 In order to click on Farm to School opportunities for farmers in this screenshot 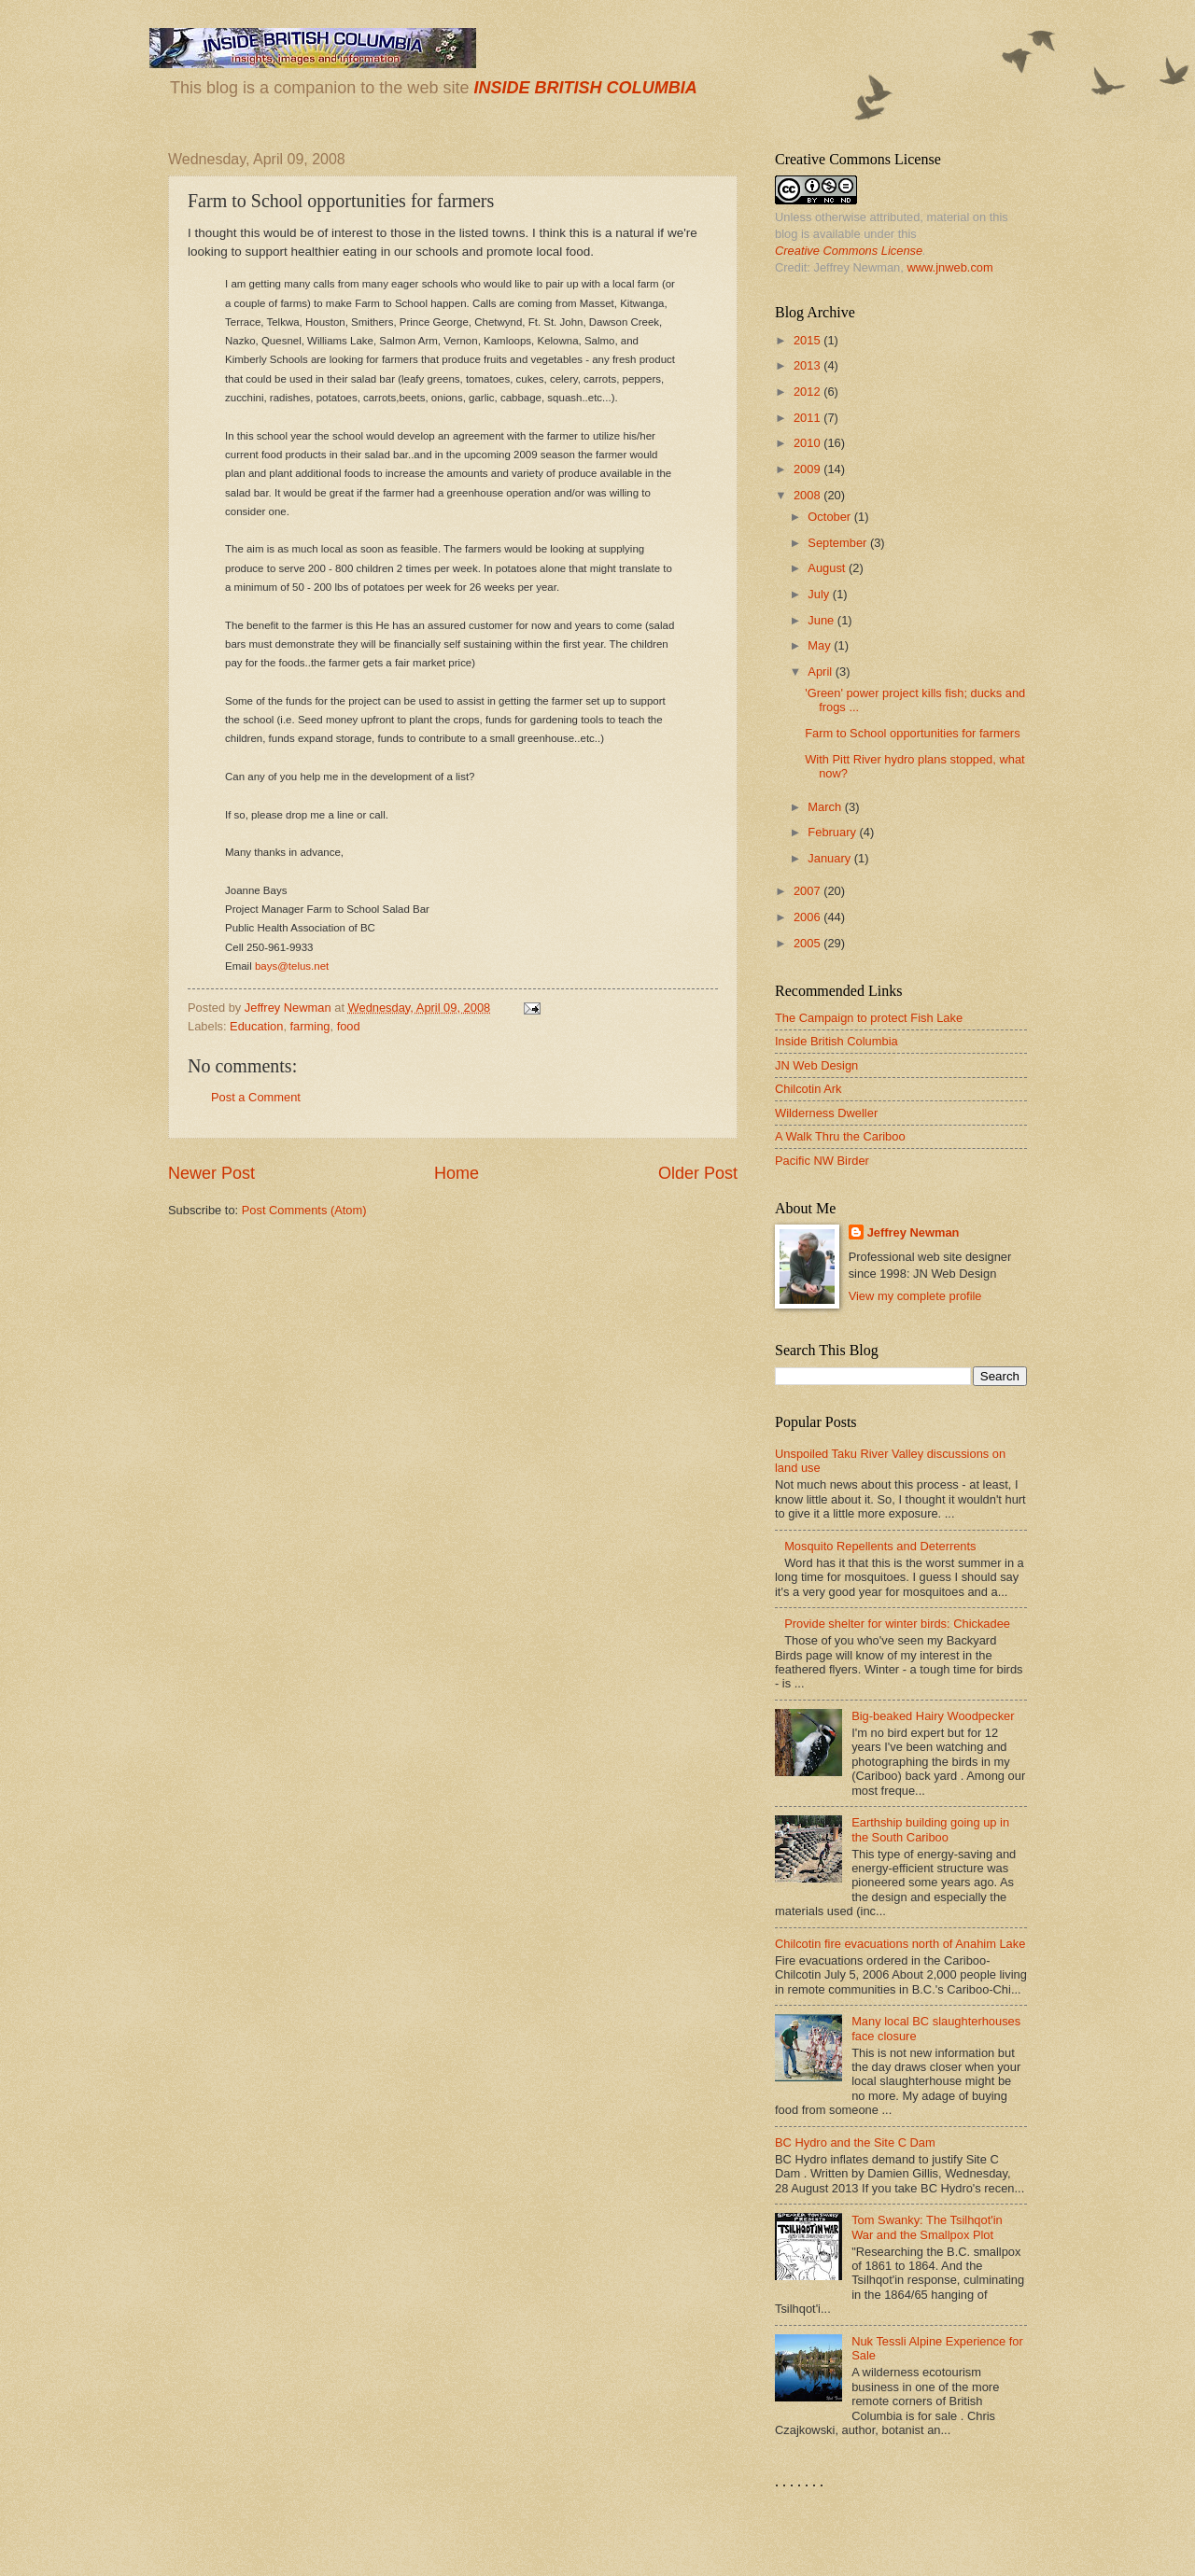, I will do `click(912, 733)`.